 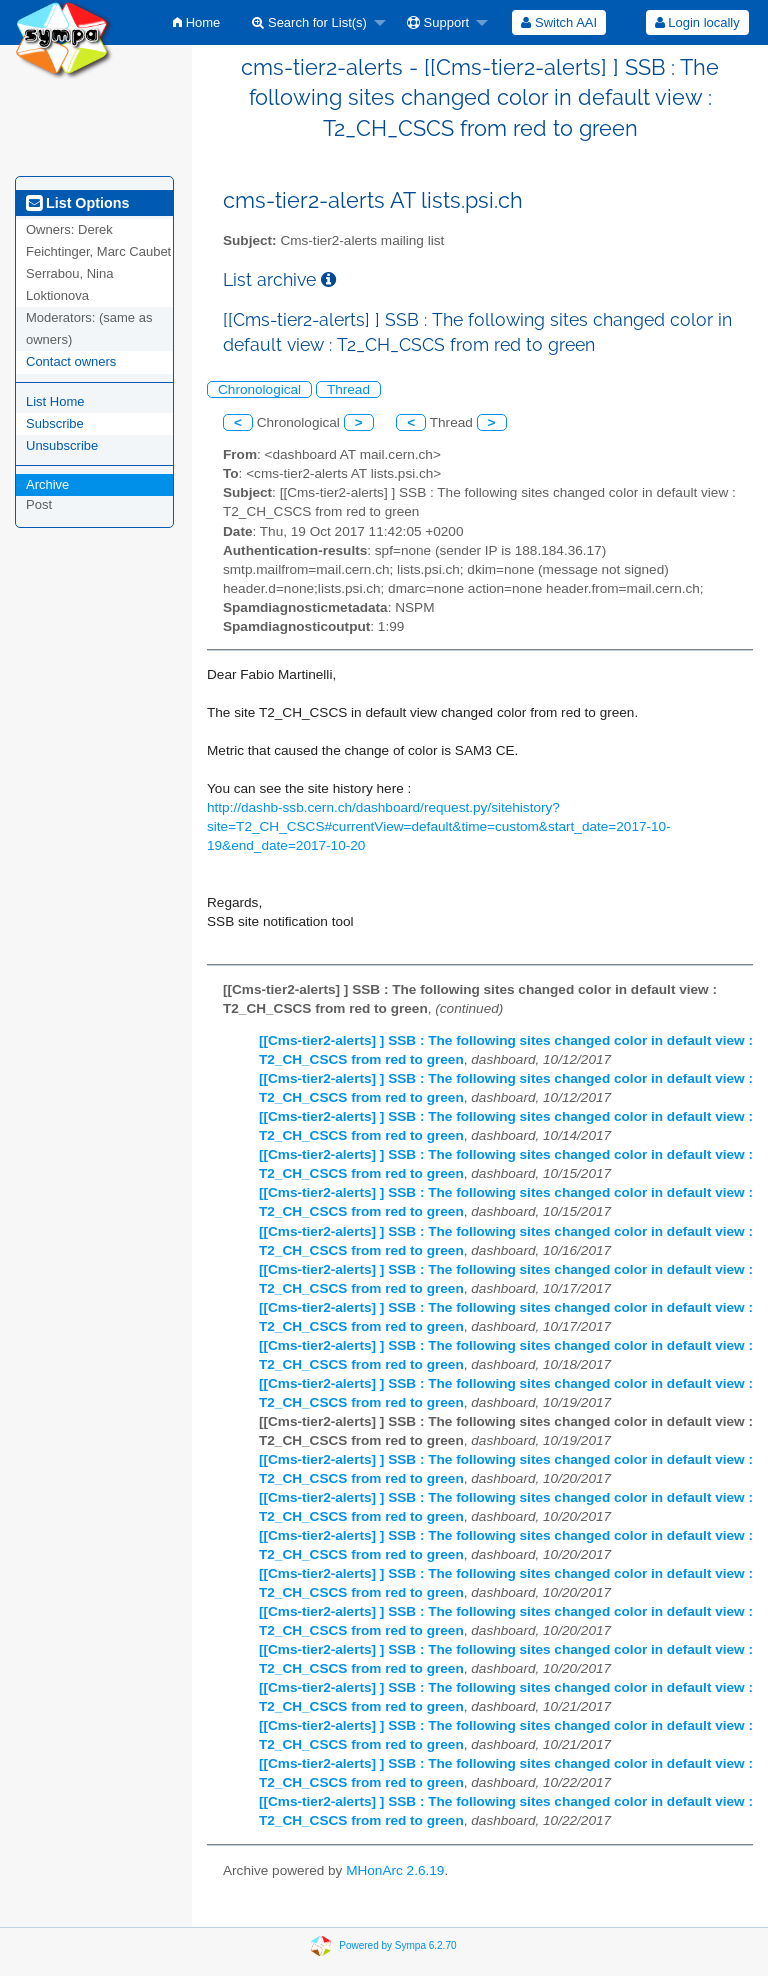 I want to click on Contact owners, so click(x=71, y=361).